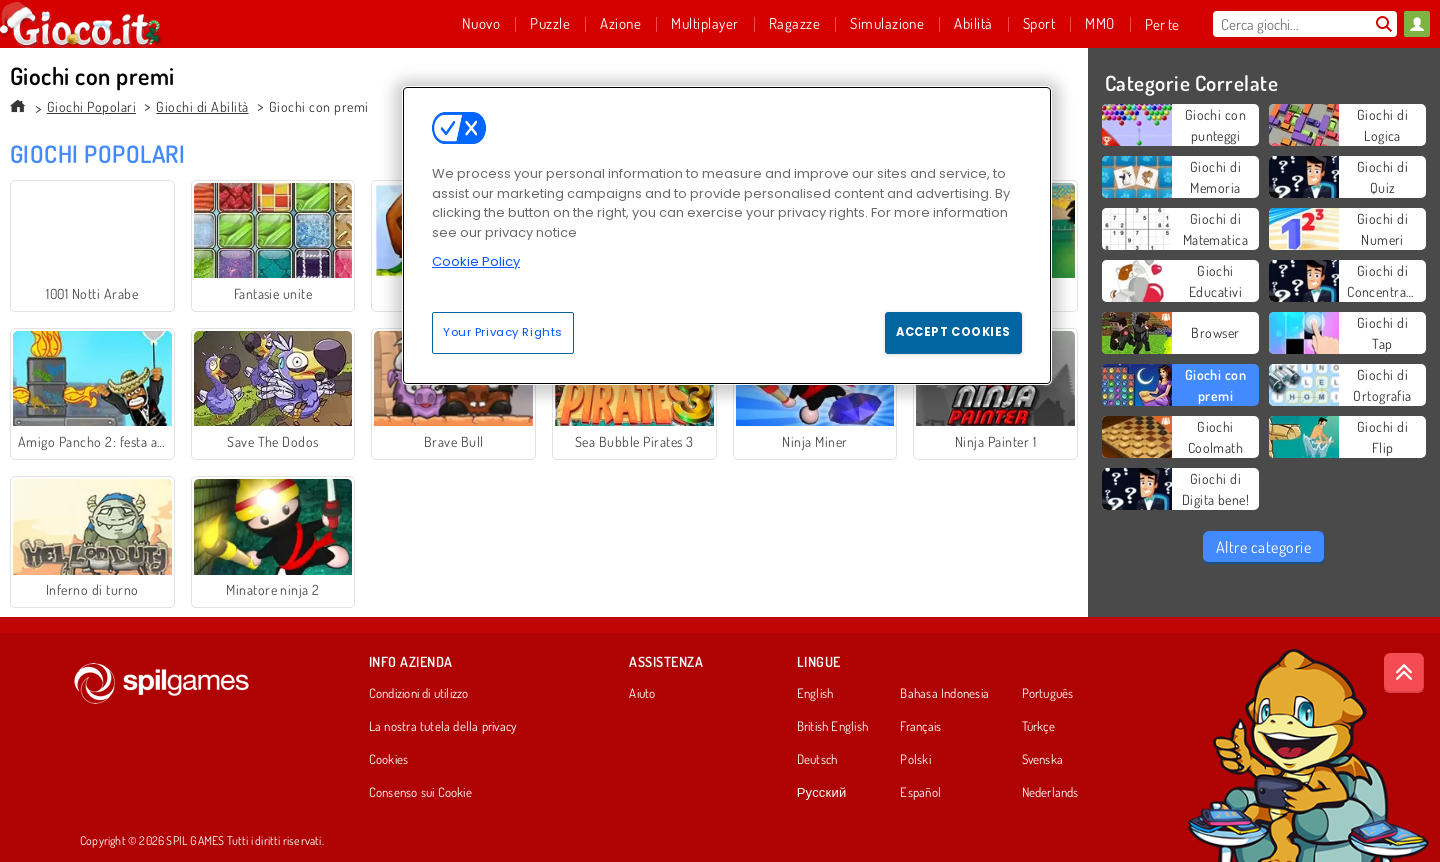 The width and height of the screenshot is (1440, 862). What do you see at coordinates (443, 727) in the screenshot?
I see `La nostra tutela della privacy` at bounding box center [443, 727].